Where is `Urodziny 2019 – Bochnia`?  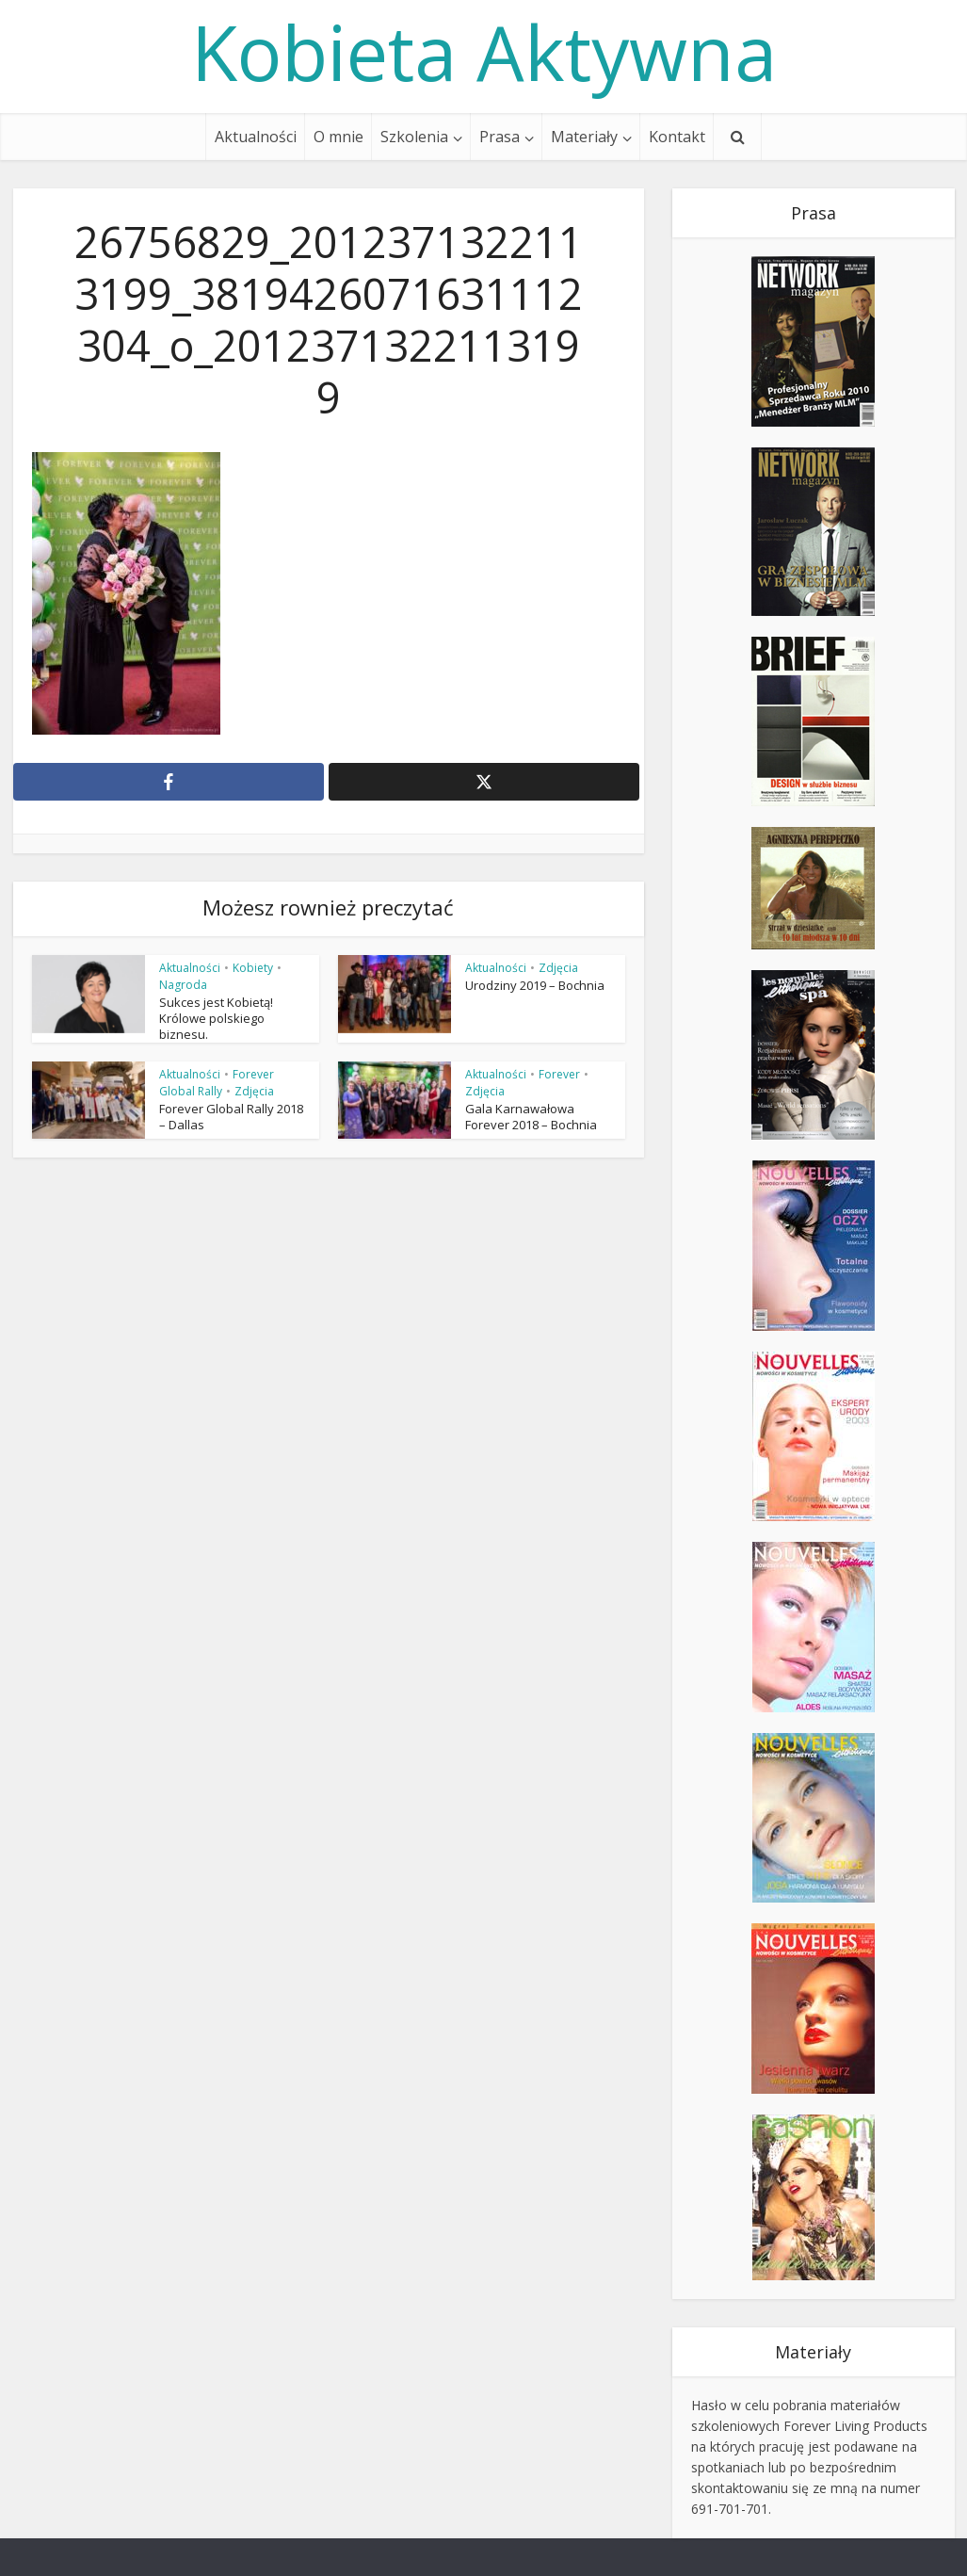
Urodziny 2019 – Bochnia is located at coordinates (534, 985).